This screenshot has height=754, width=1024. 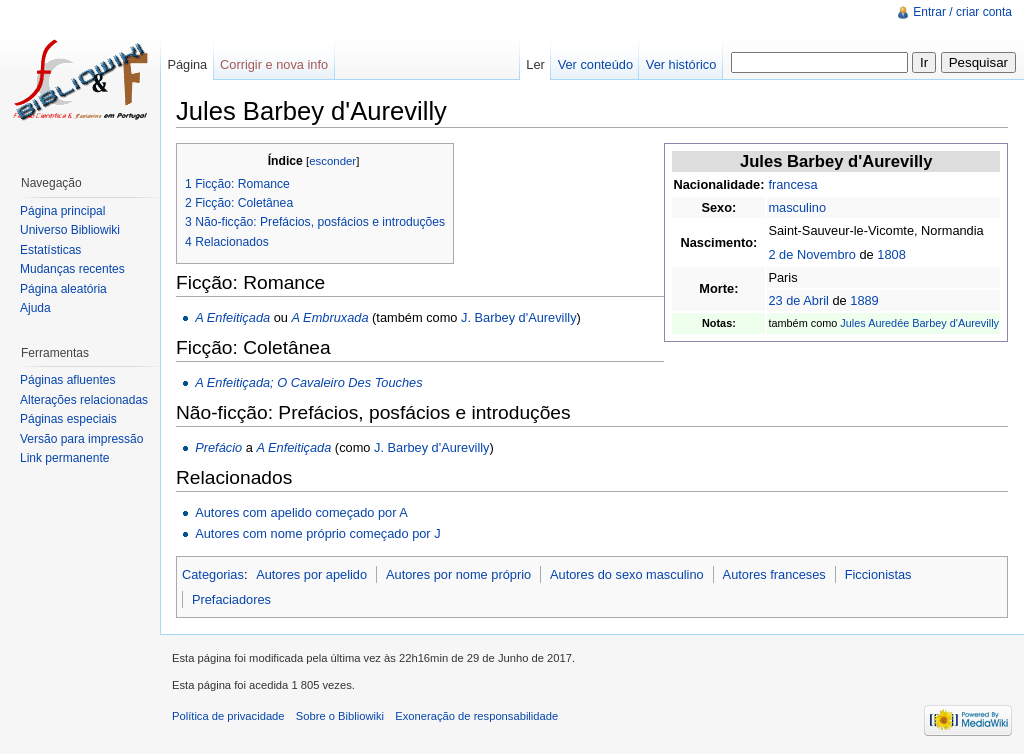 What do you see at coordinates (35, 308) in the screenshot?
I see `Ajuda` at bounding box center [35, 308].